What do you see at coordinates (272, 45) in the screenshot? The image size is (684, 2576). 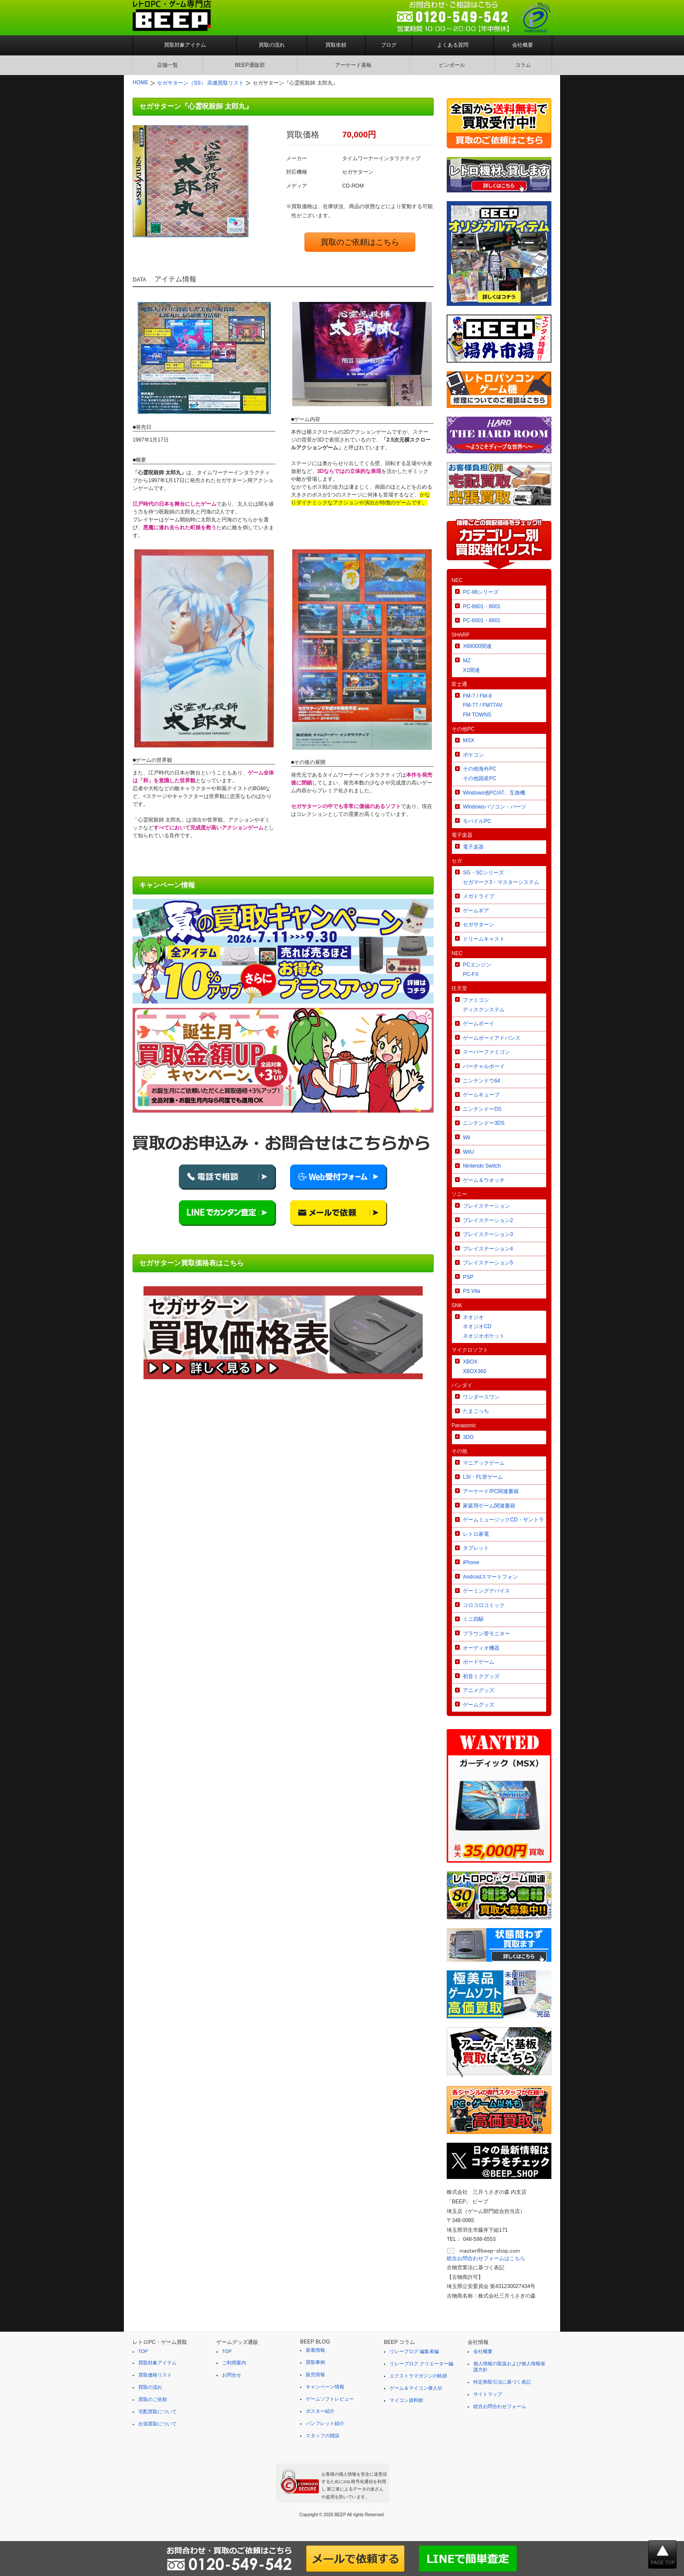 I see `買取の流れ` at bounding box center [272, 45].